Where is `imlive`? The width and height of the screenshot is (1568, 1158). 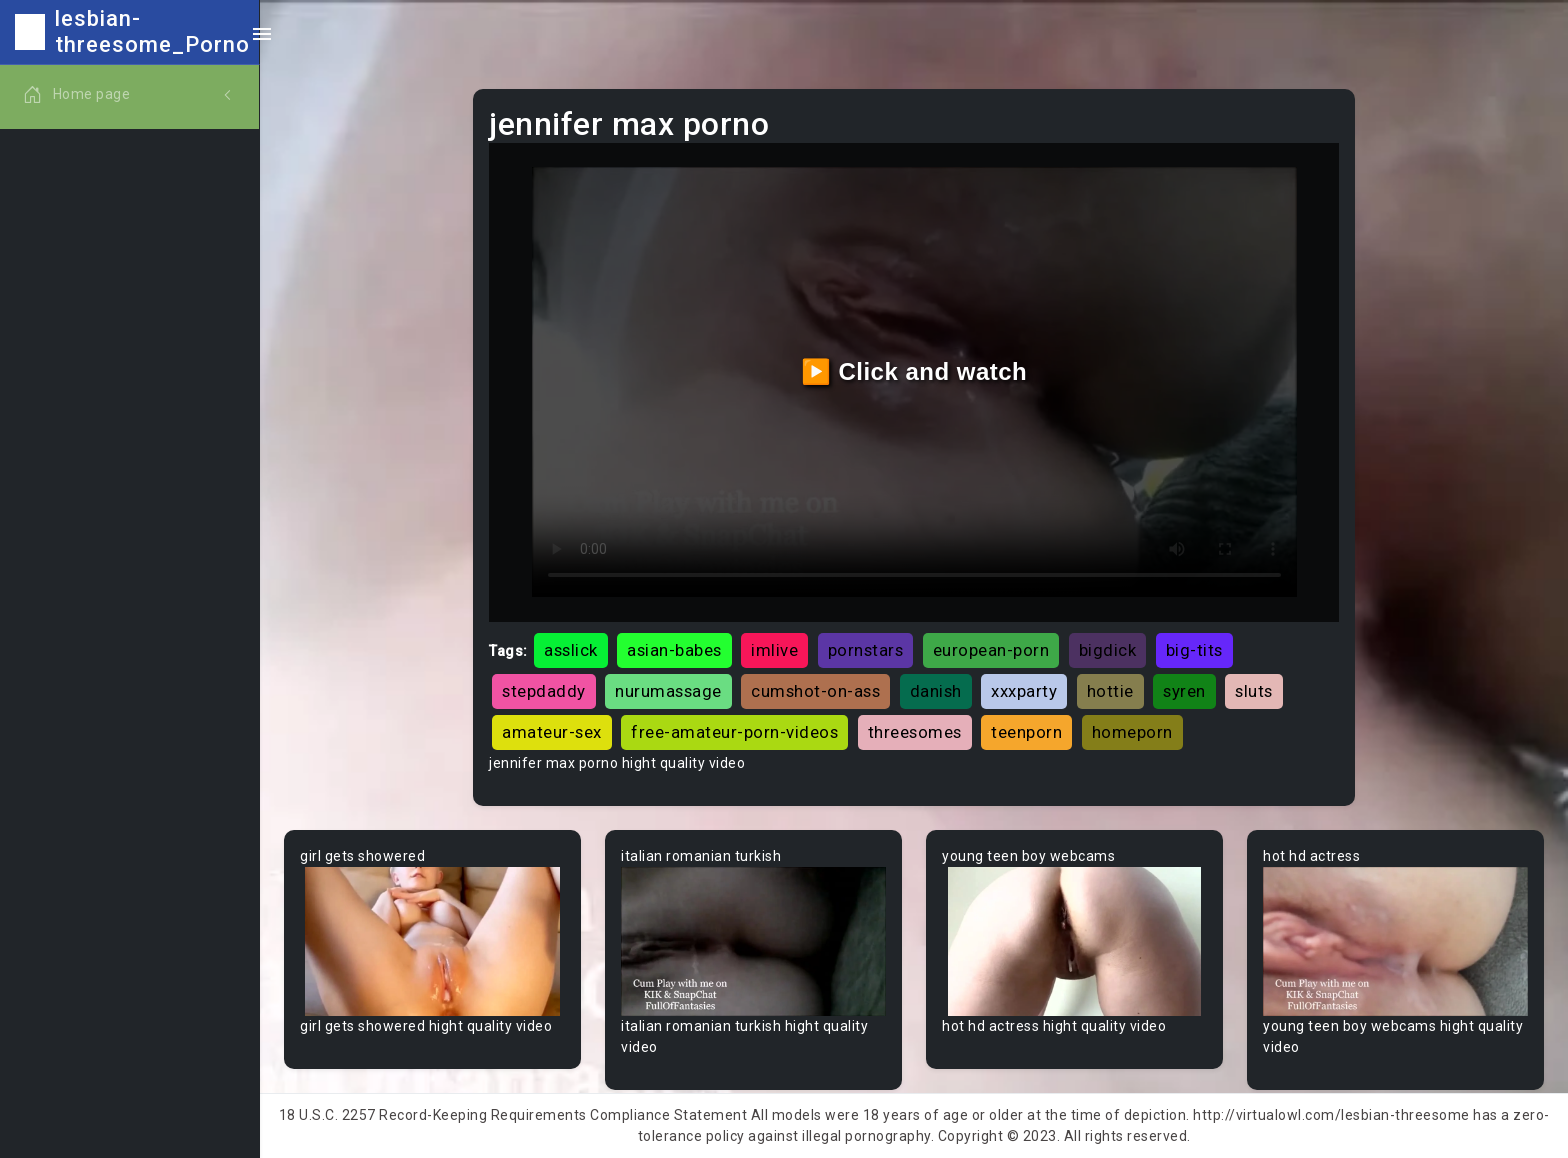 imlive is located at coordinates (774, 650).